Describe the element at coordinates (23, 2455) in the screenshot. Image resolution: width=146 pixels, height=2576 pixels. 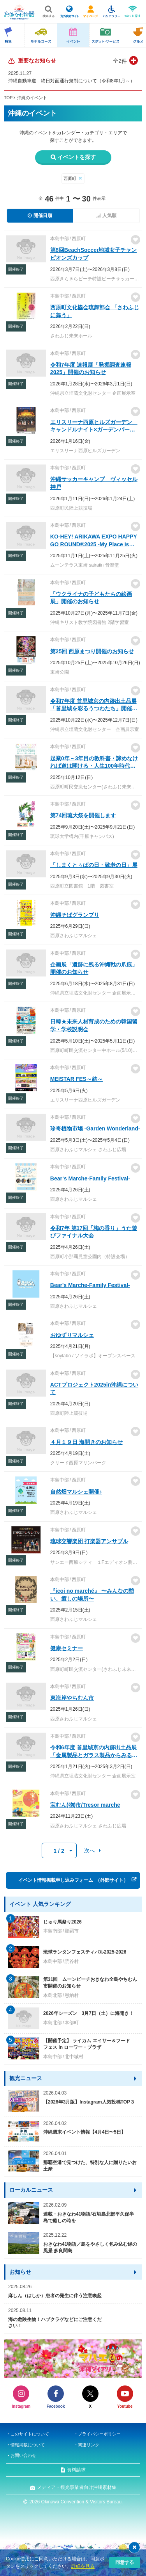
I see `お問い合わせ` at that location.